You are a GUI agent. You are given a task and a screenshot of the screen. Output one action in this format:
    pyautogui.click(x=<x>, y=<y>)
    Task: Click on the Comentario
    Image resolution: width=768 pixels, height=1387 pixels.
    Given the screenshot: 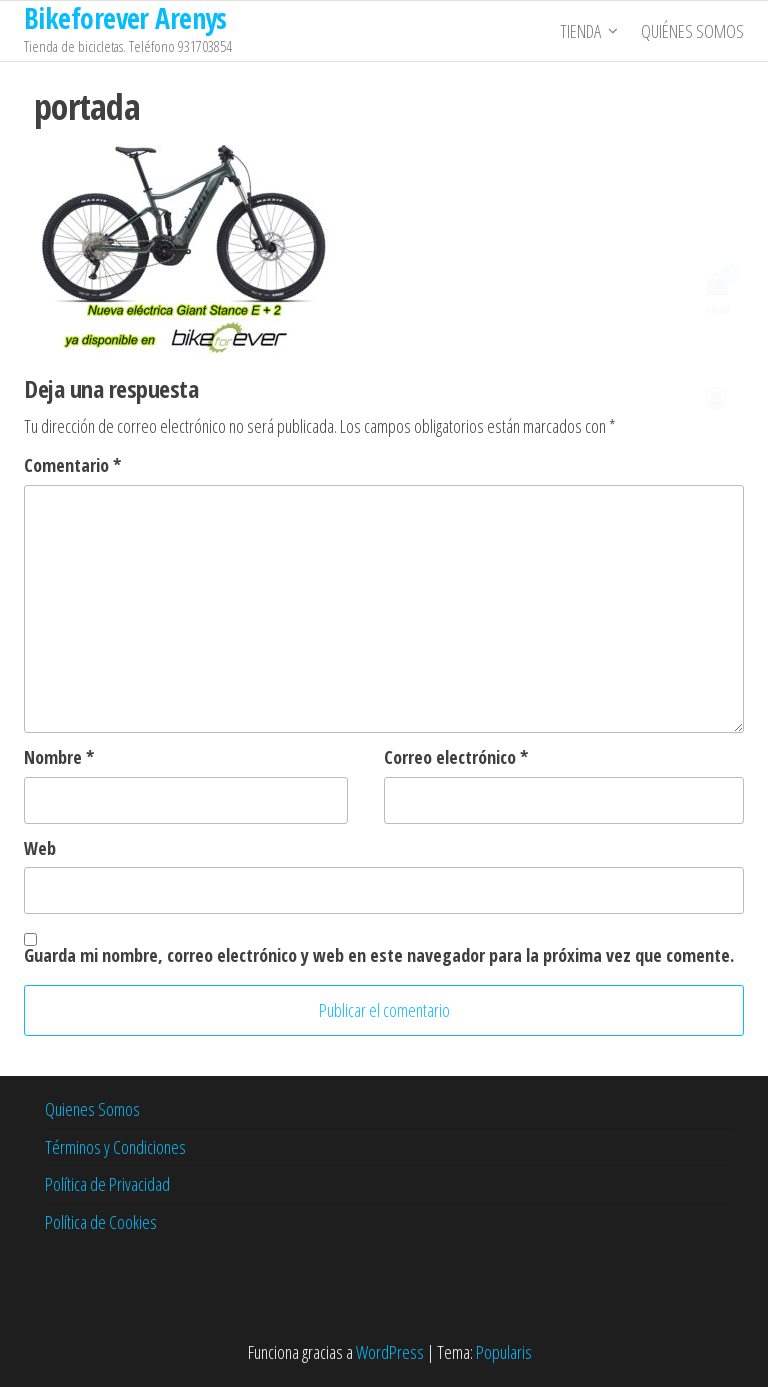 What is the action you would take?
    pyautogui.click(x=72, y=465)
    